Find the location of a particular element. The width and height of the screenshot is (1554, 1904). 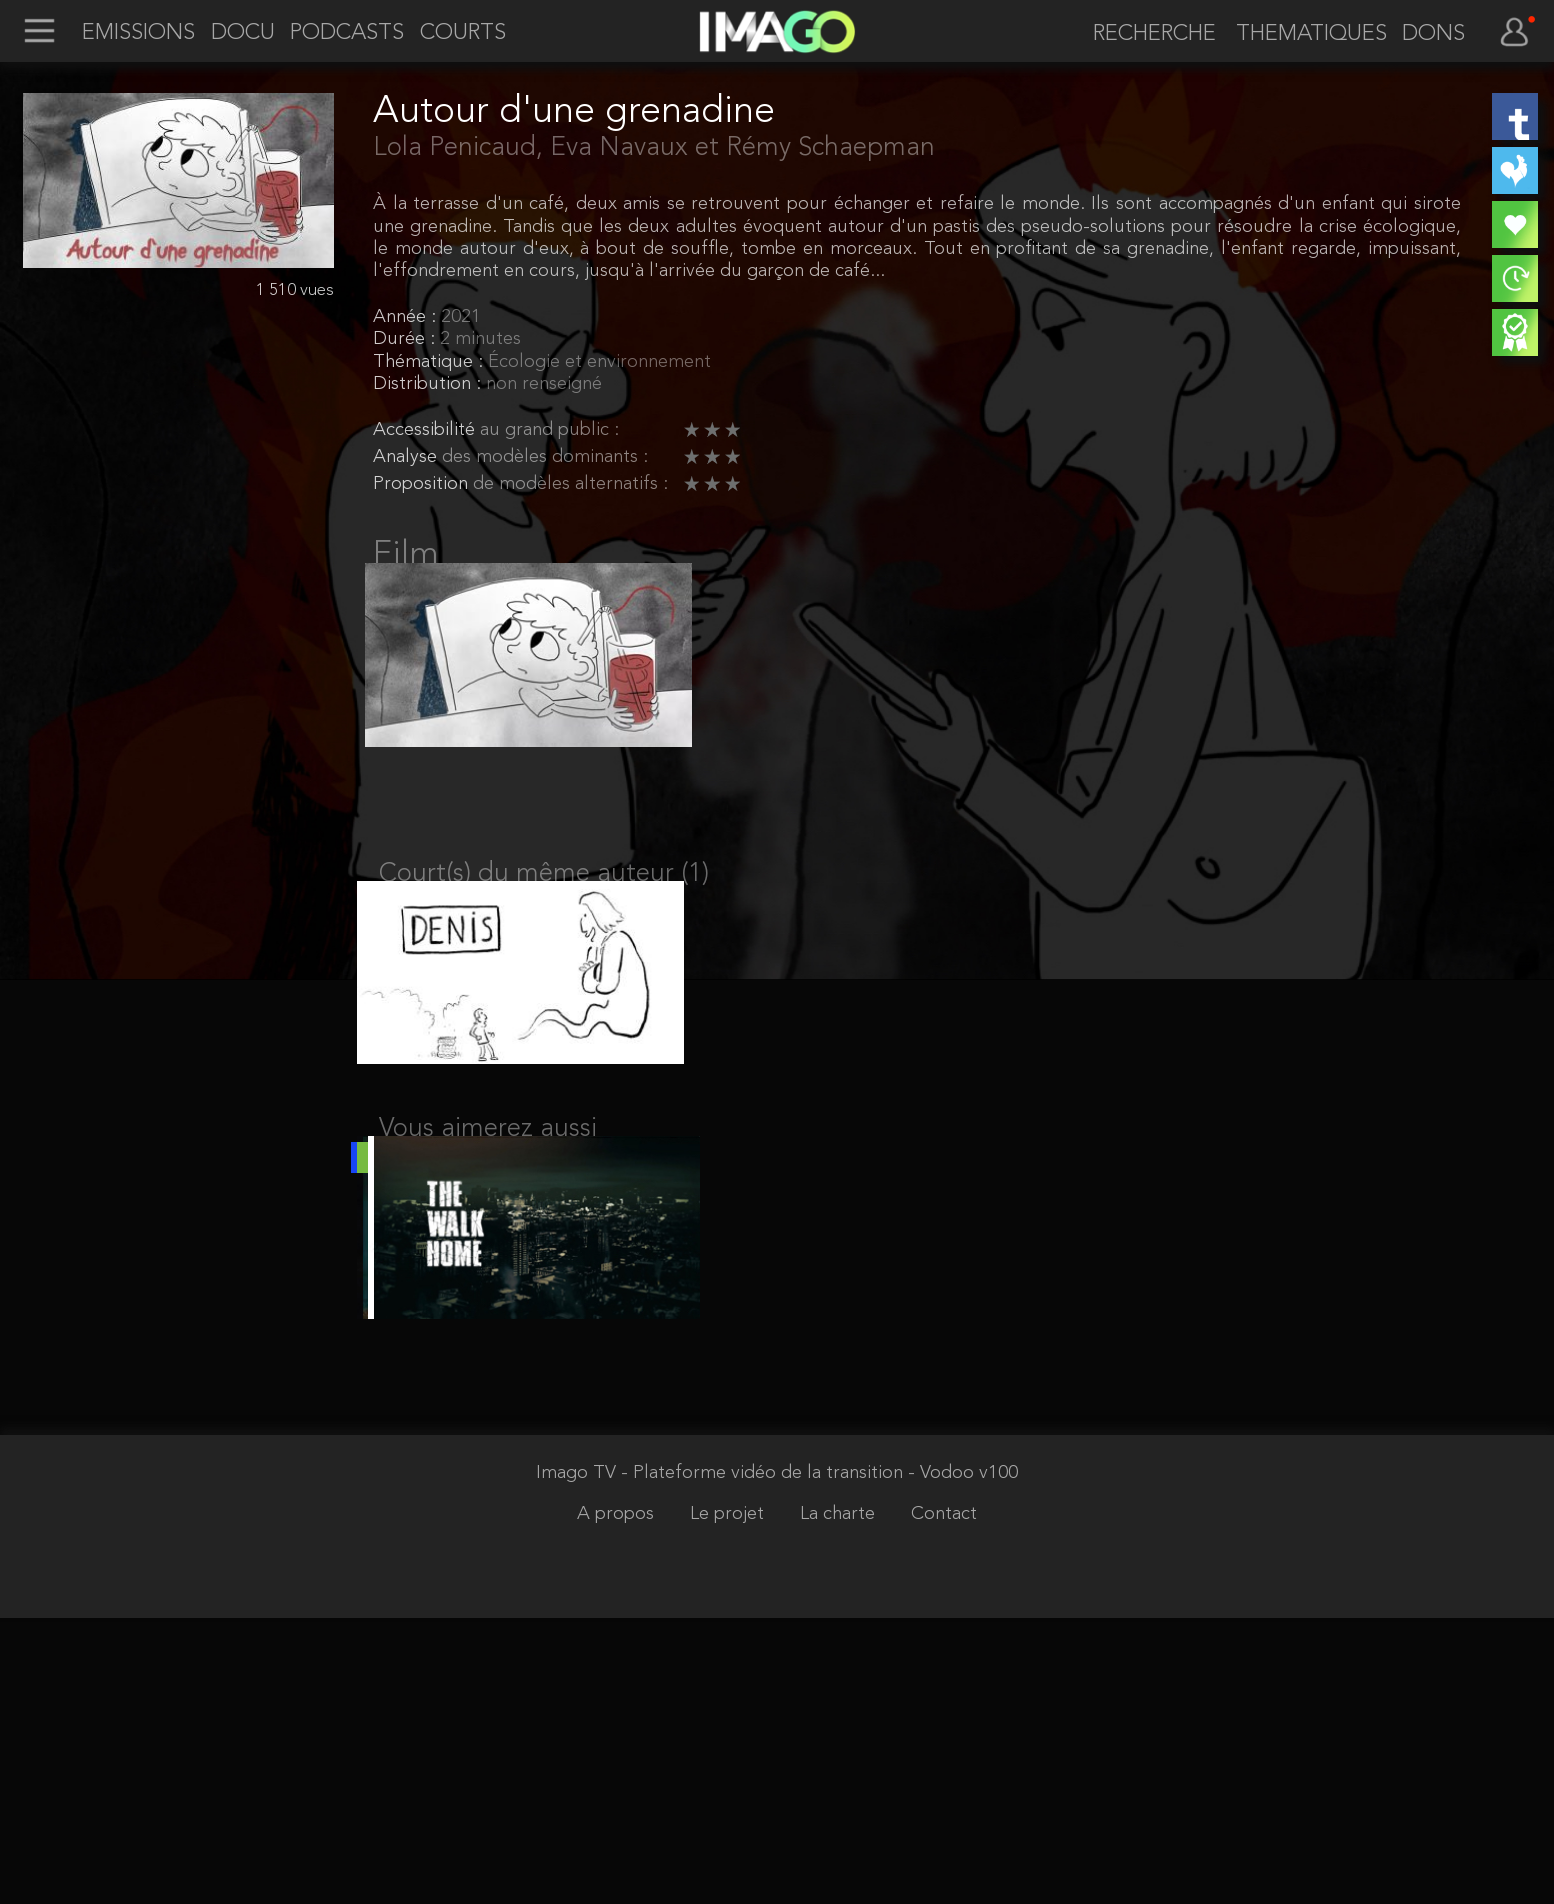

THEMATIQUES is located at coordinates (1311, 34).